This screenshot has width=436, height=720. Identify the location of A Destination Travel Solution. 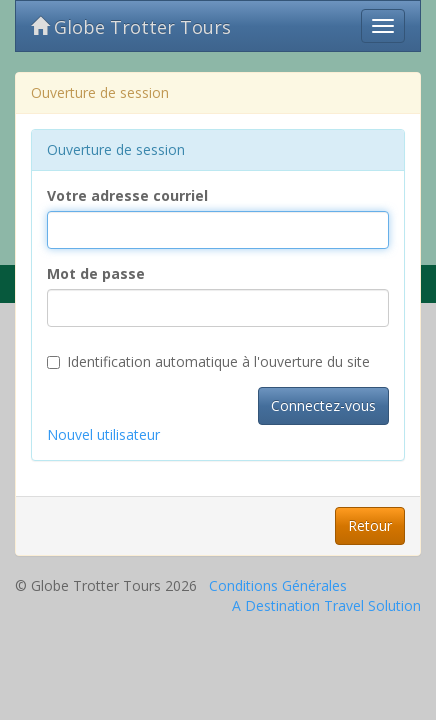
(326, 605).